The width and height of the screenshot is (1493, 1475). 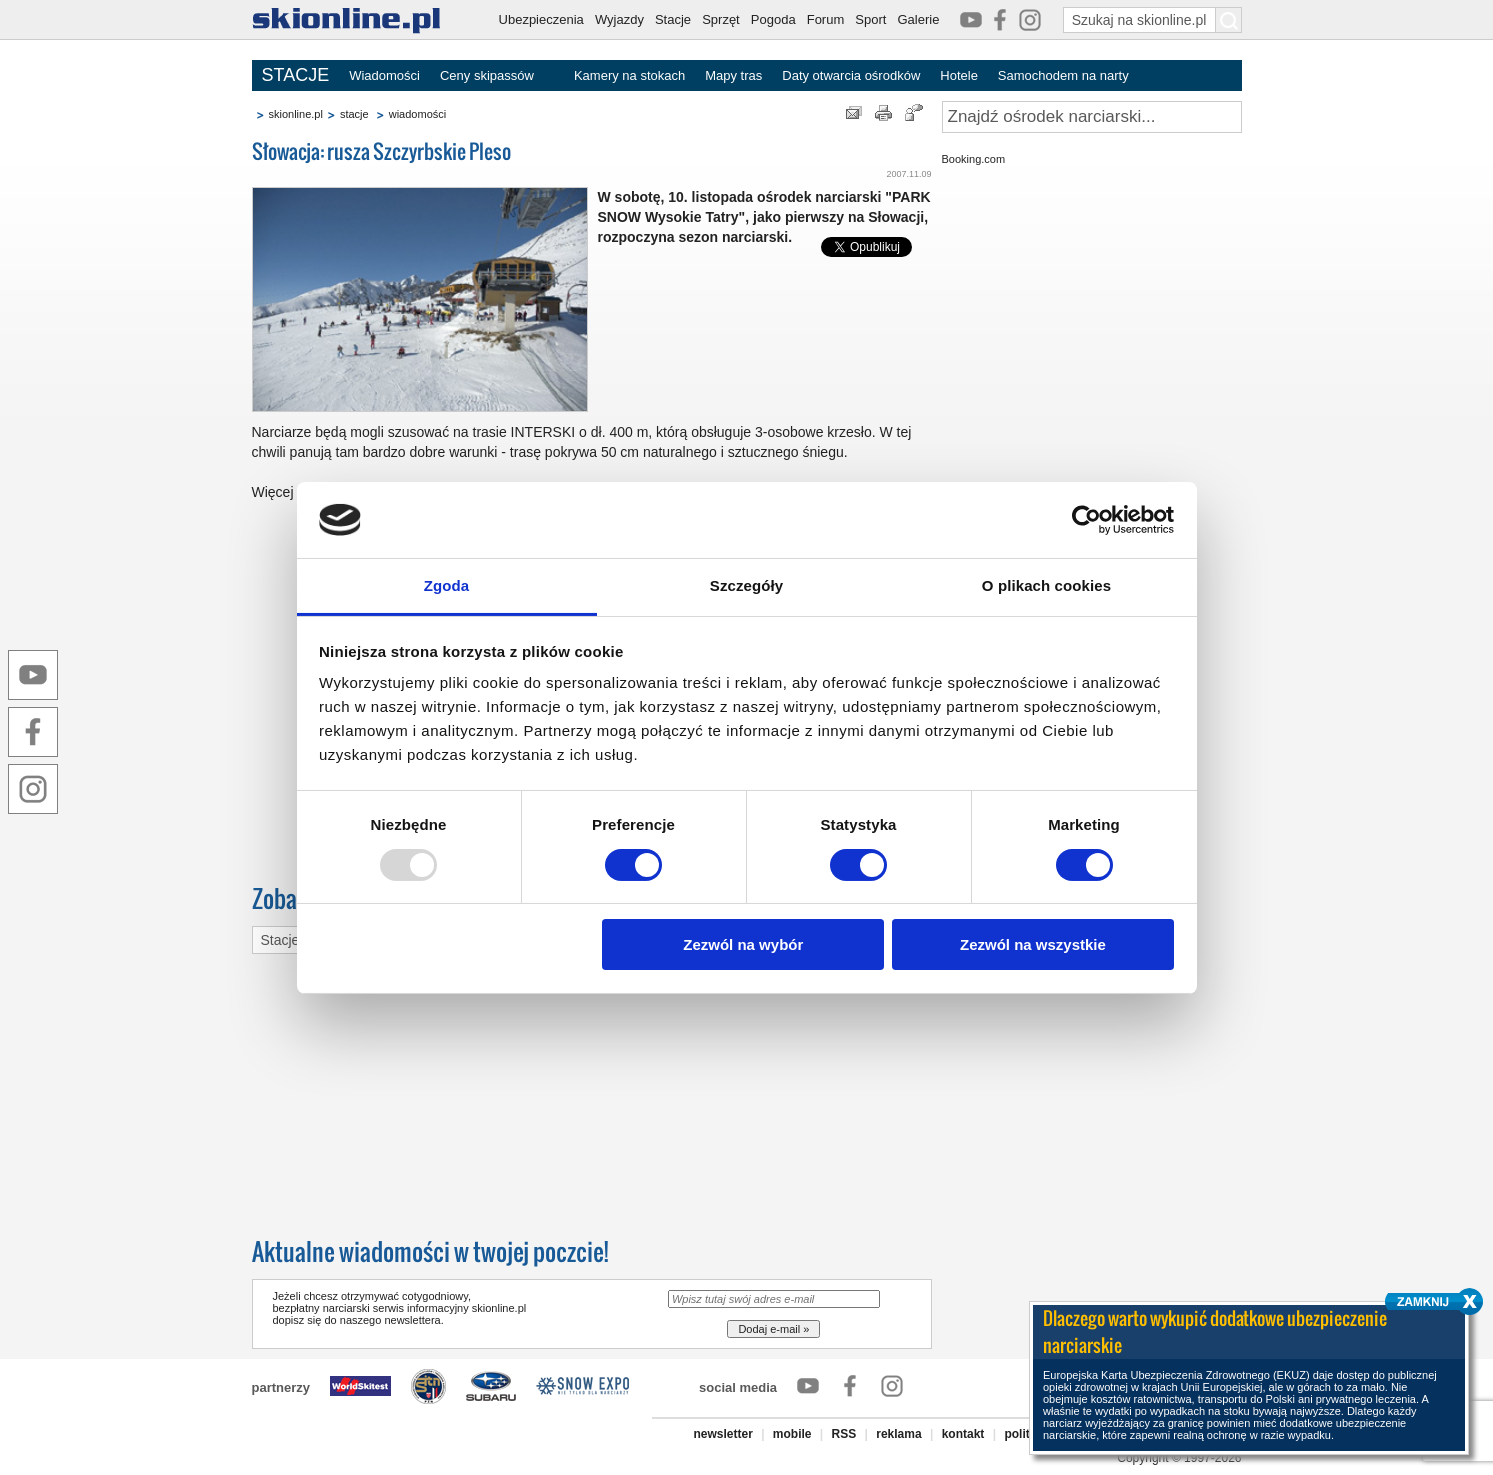 I want to click on [Usercentrics Cookiebot - opens in a new window], so click(x=1086, y=520).